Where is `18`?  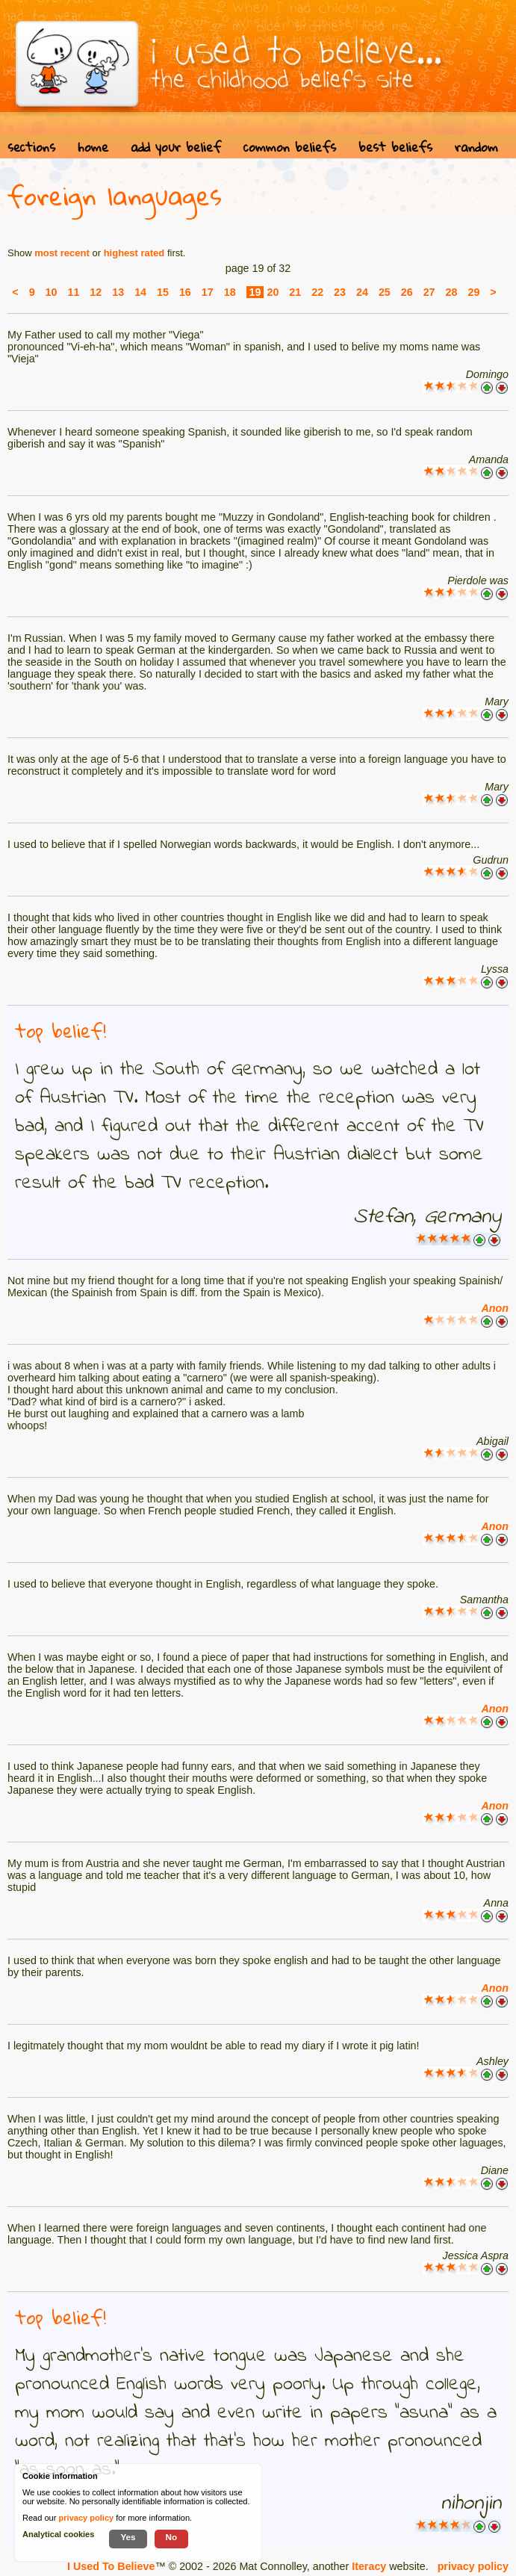 18 is located at coordinates (230, 292).